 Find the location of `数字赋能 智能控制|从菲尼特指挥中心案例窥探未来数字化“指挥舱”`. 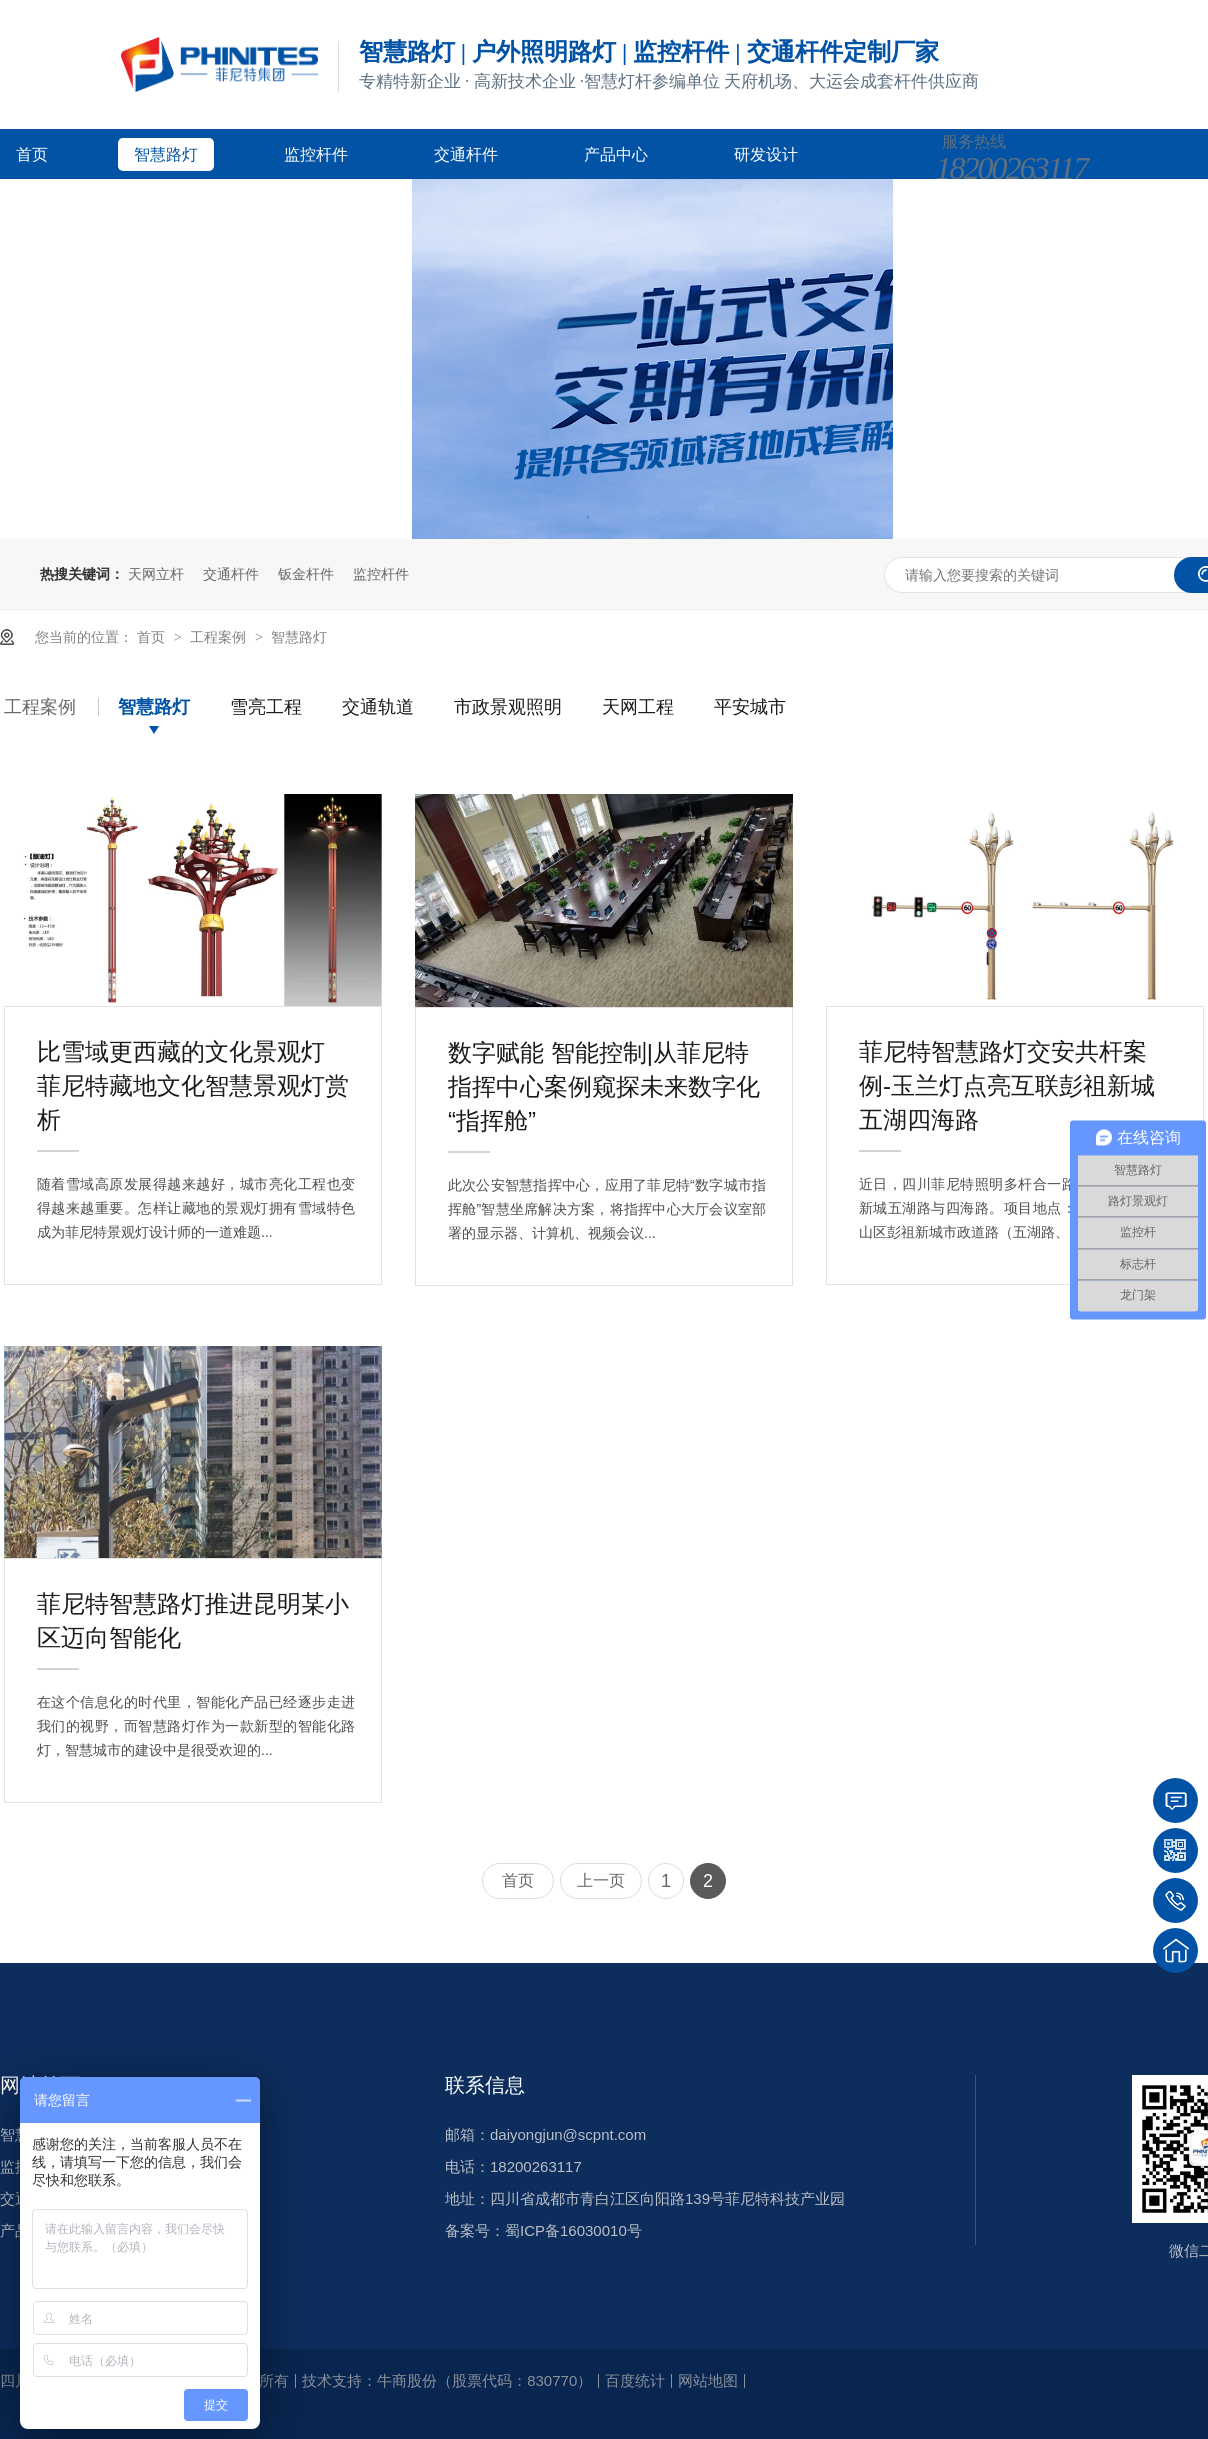

数字赋能 智能控制|从菲尼特指挥中心案例窥探未来数字化“指挥舱” is located at coordinates (604, 1057).